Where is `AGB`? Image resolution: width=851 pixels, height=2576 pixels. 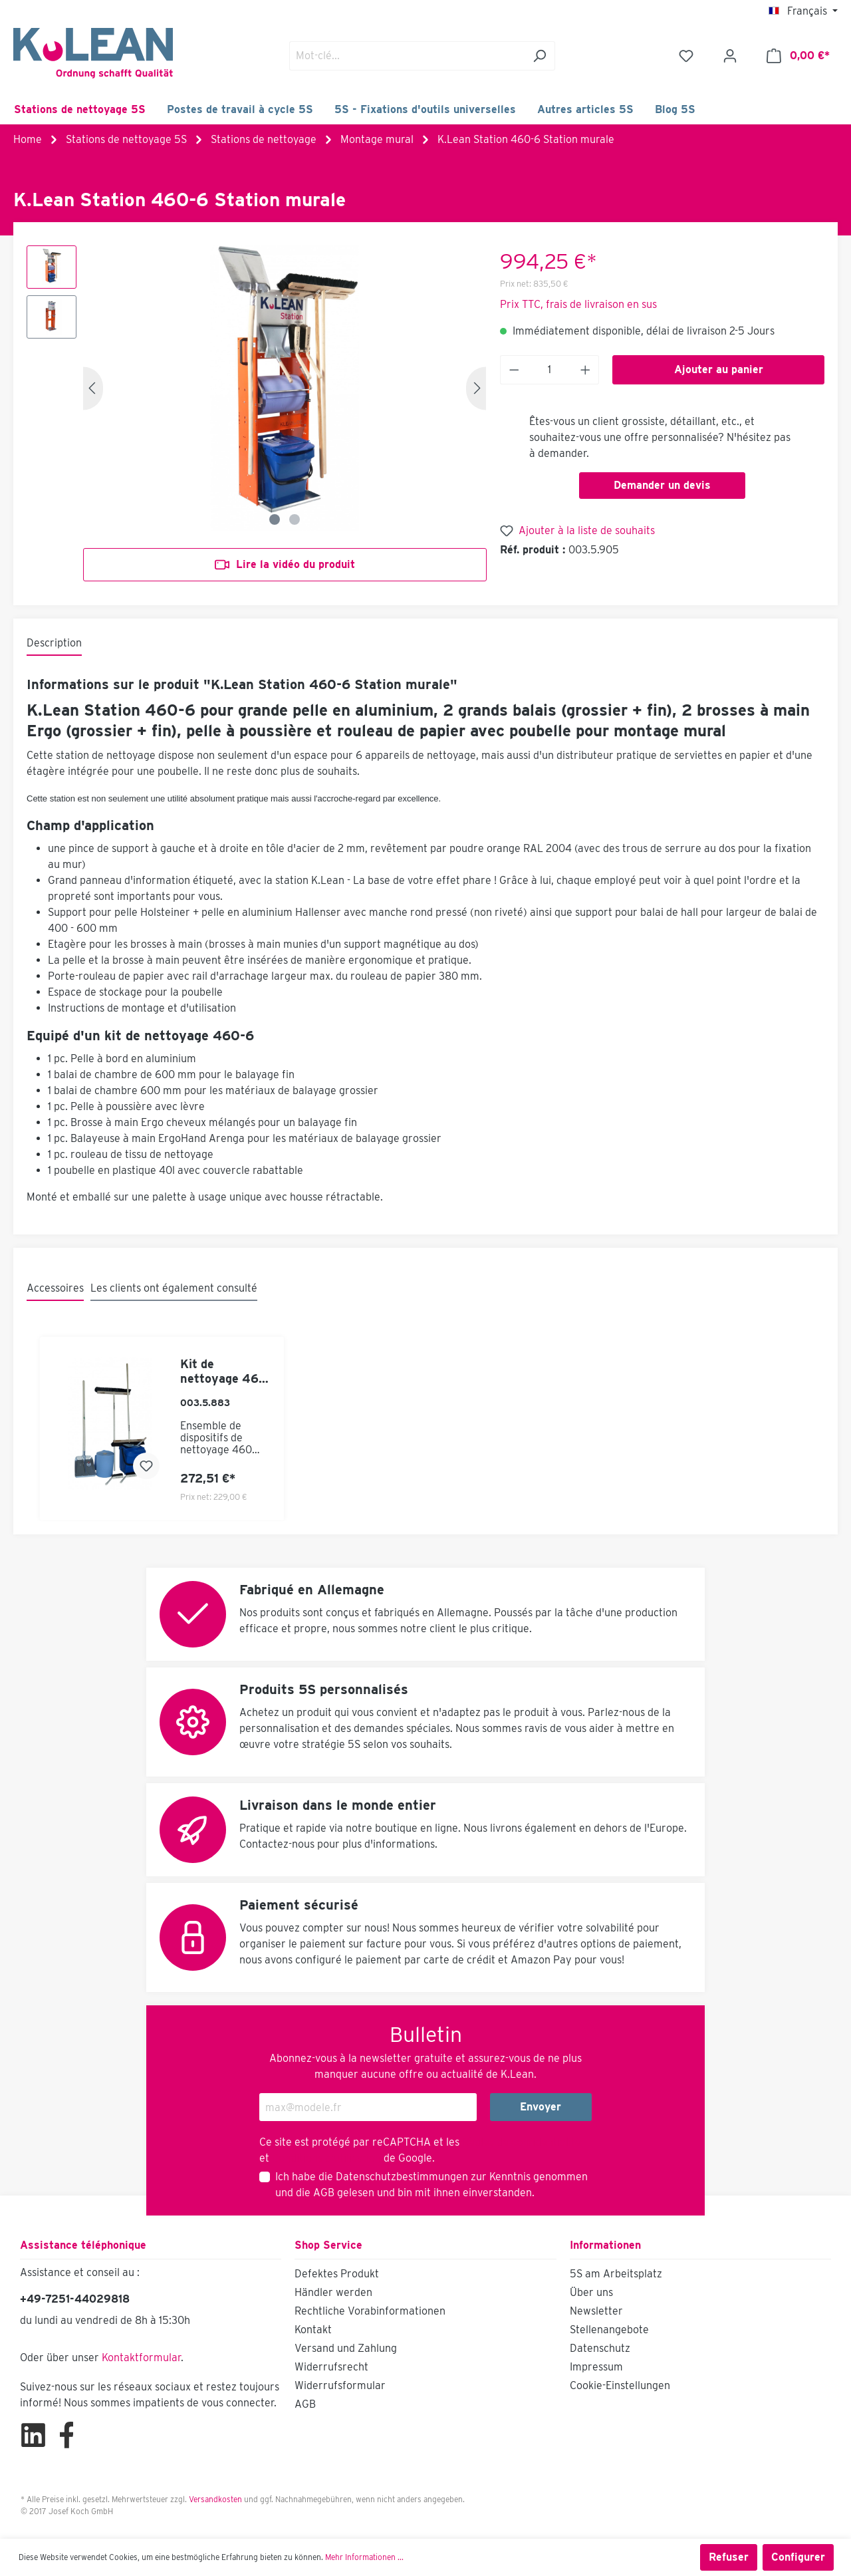 AGB is located at coordinates (323, 2192).